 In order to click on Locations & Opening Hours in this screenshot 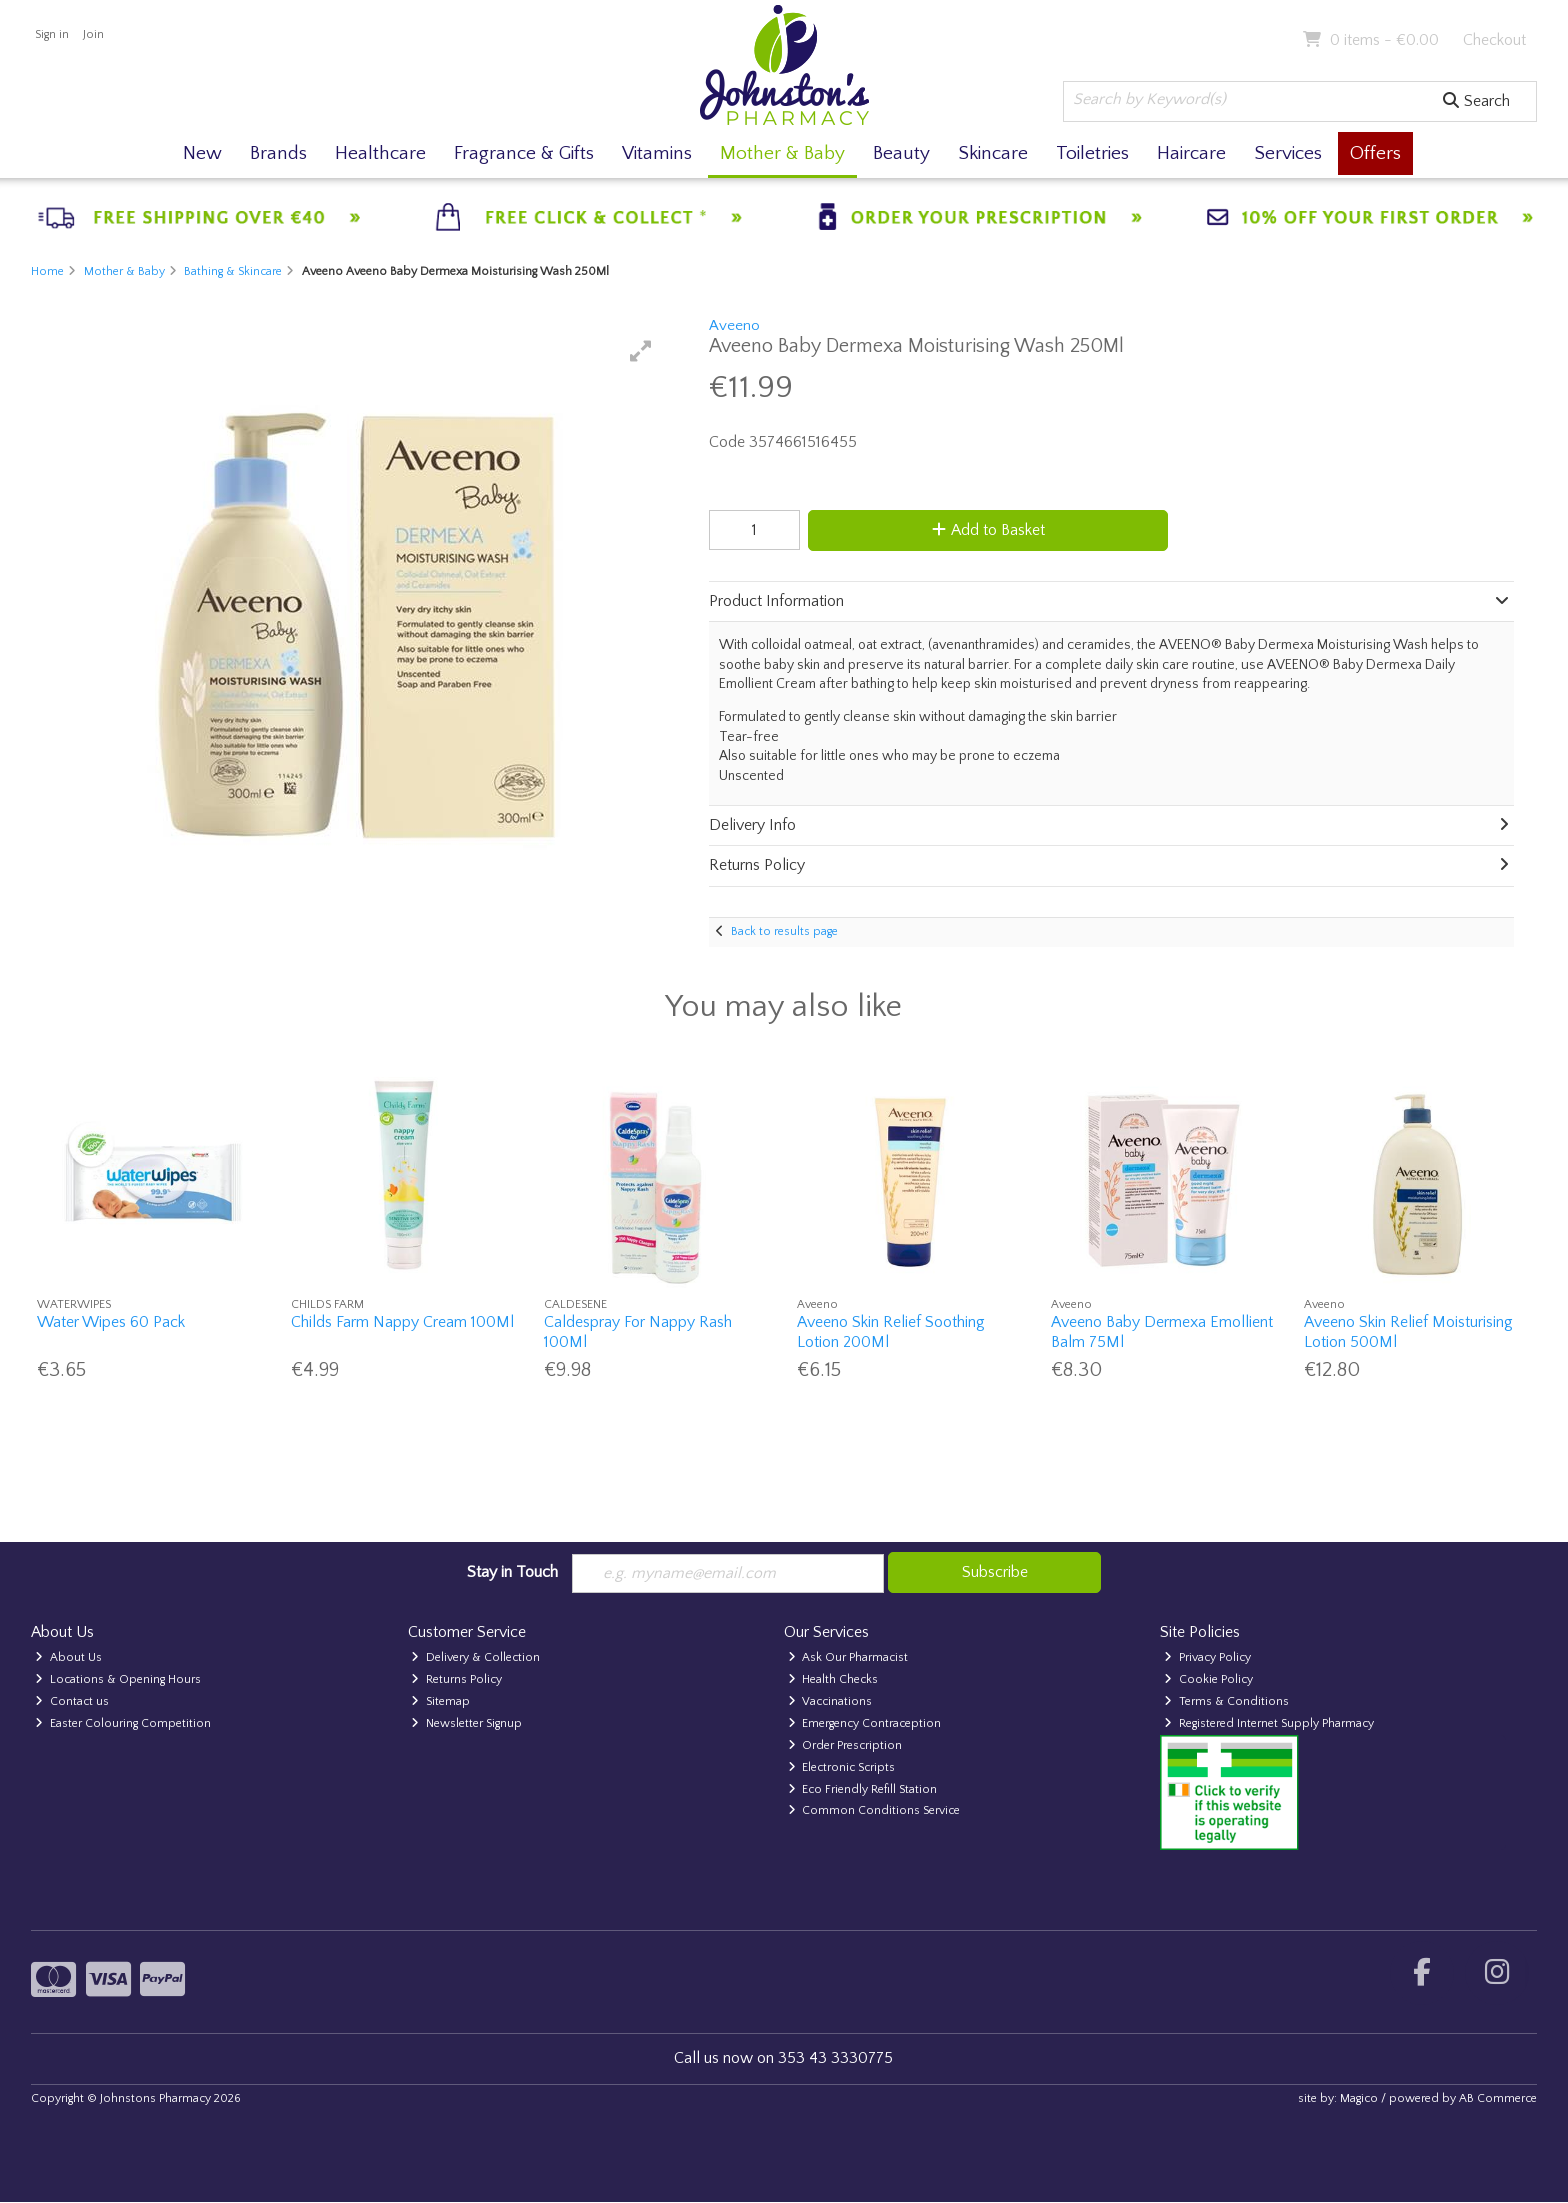, I will do `click(118, 1679)`.